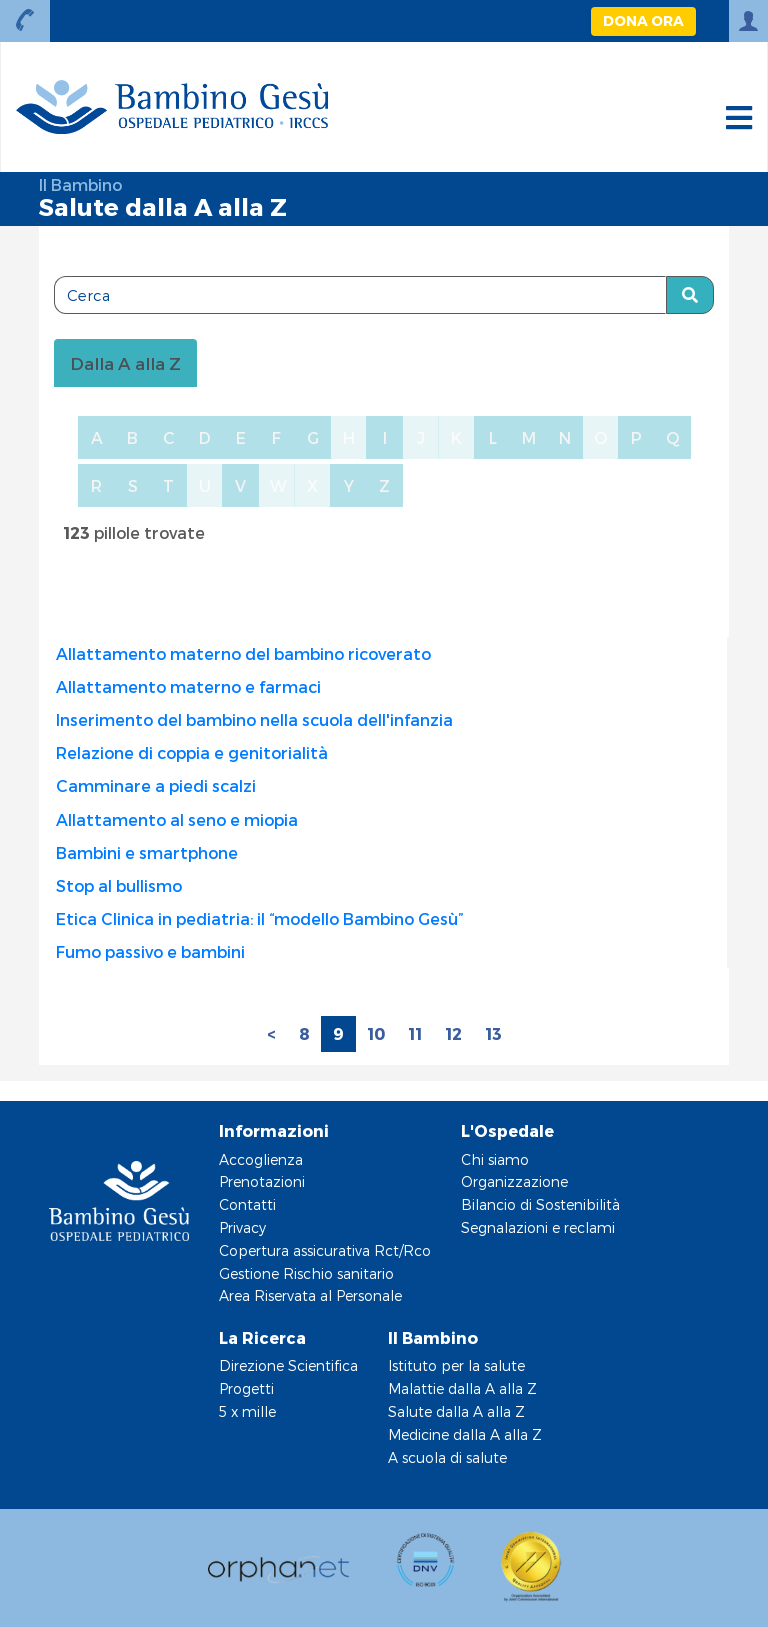  What do you see at coordinates (540, 1204) in the screenshot?
I see `Bilancio di Sostenibilità` at bounding box center [540, 1204].